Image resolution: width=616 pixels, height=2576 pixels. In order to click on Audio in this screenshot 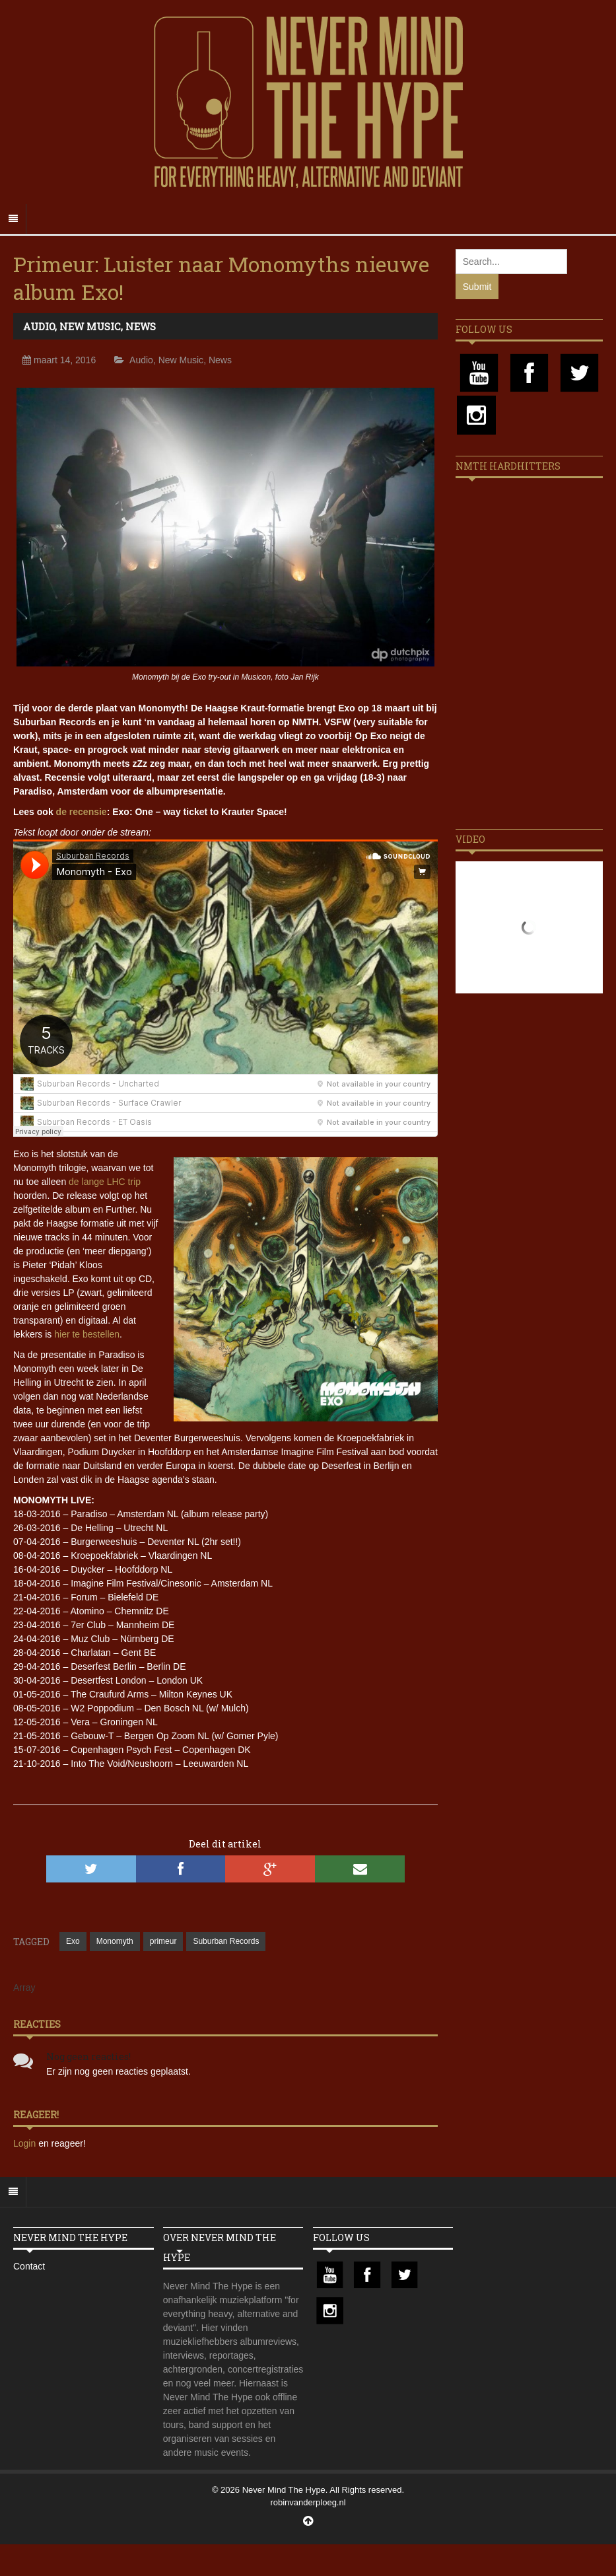, I will do `click(39, 326)`.